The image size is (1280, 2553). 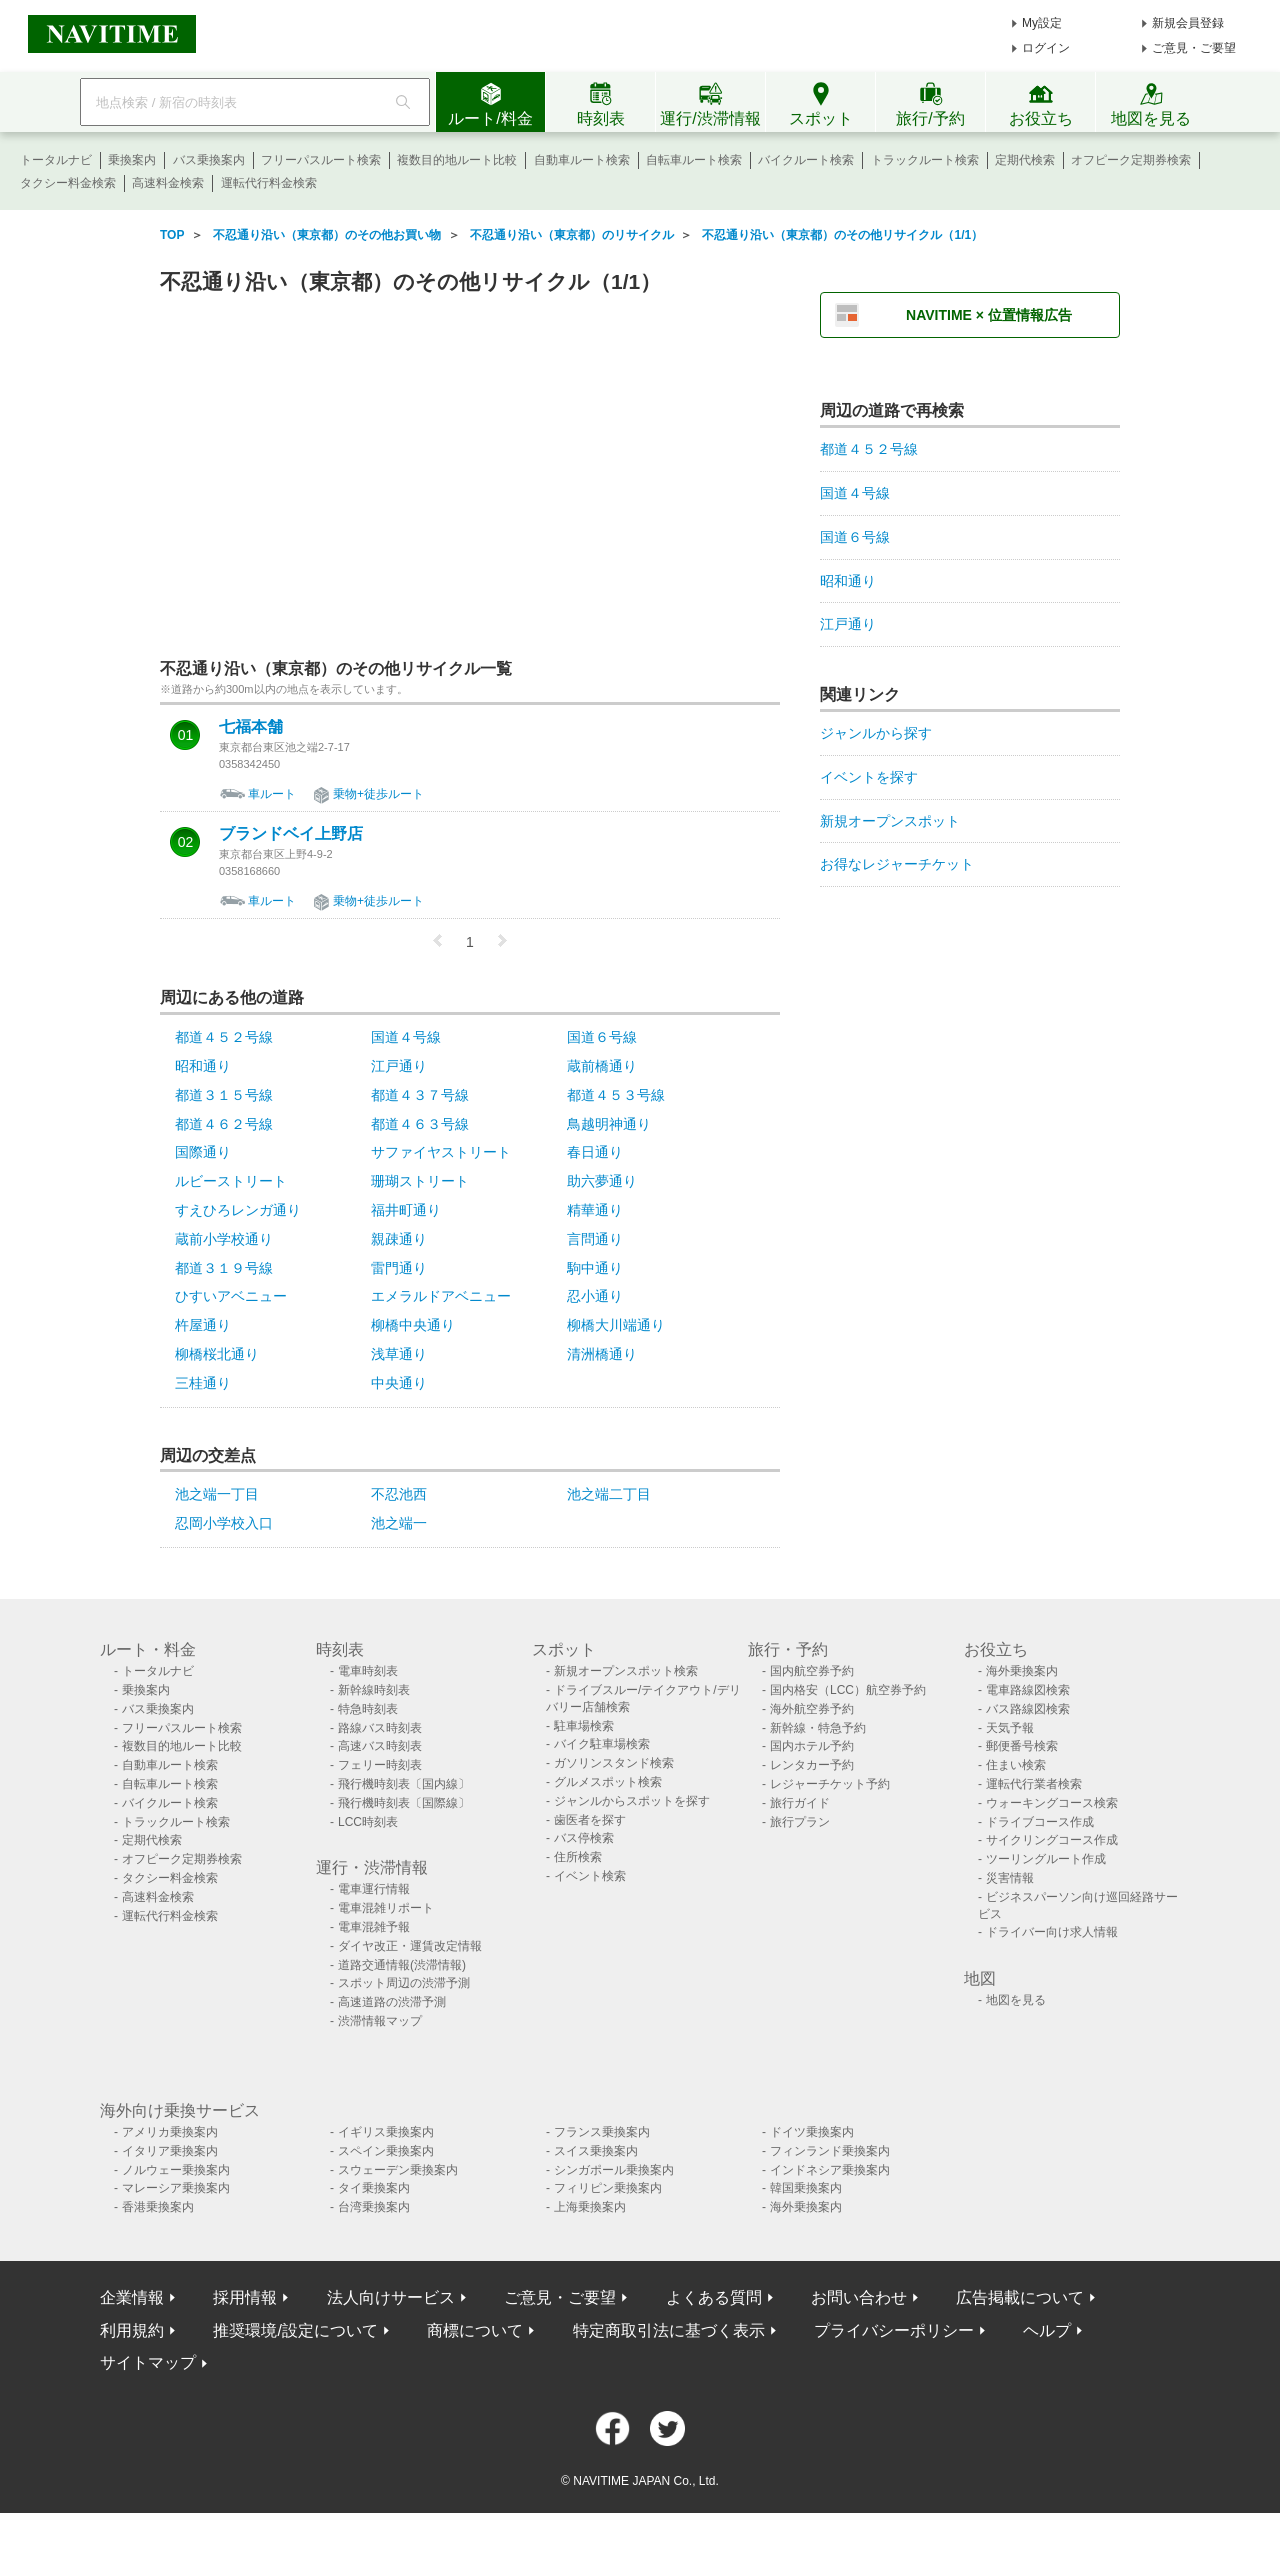 I want to click on 高速道路の渋滞予測, so click(x=392, y=2002).